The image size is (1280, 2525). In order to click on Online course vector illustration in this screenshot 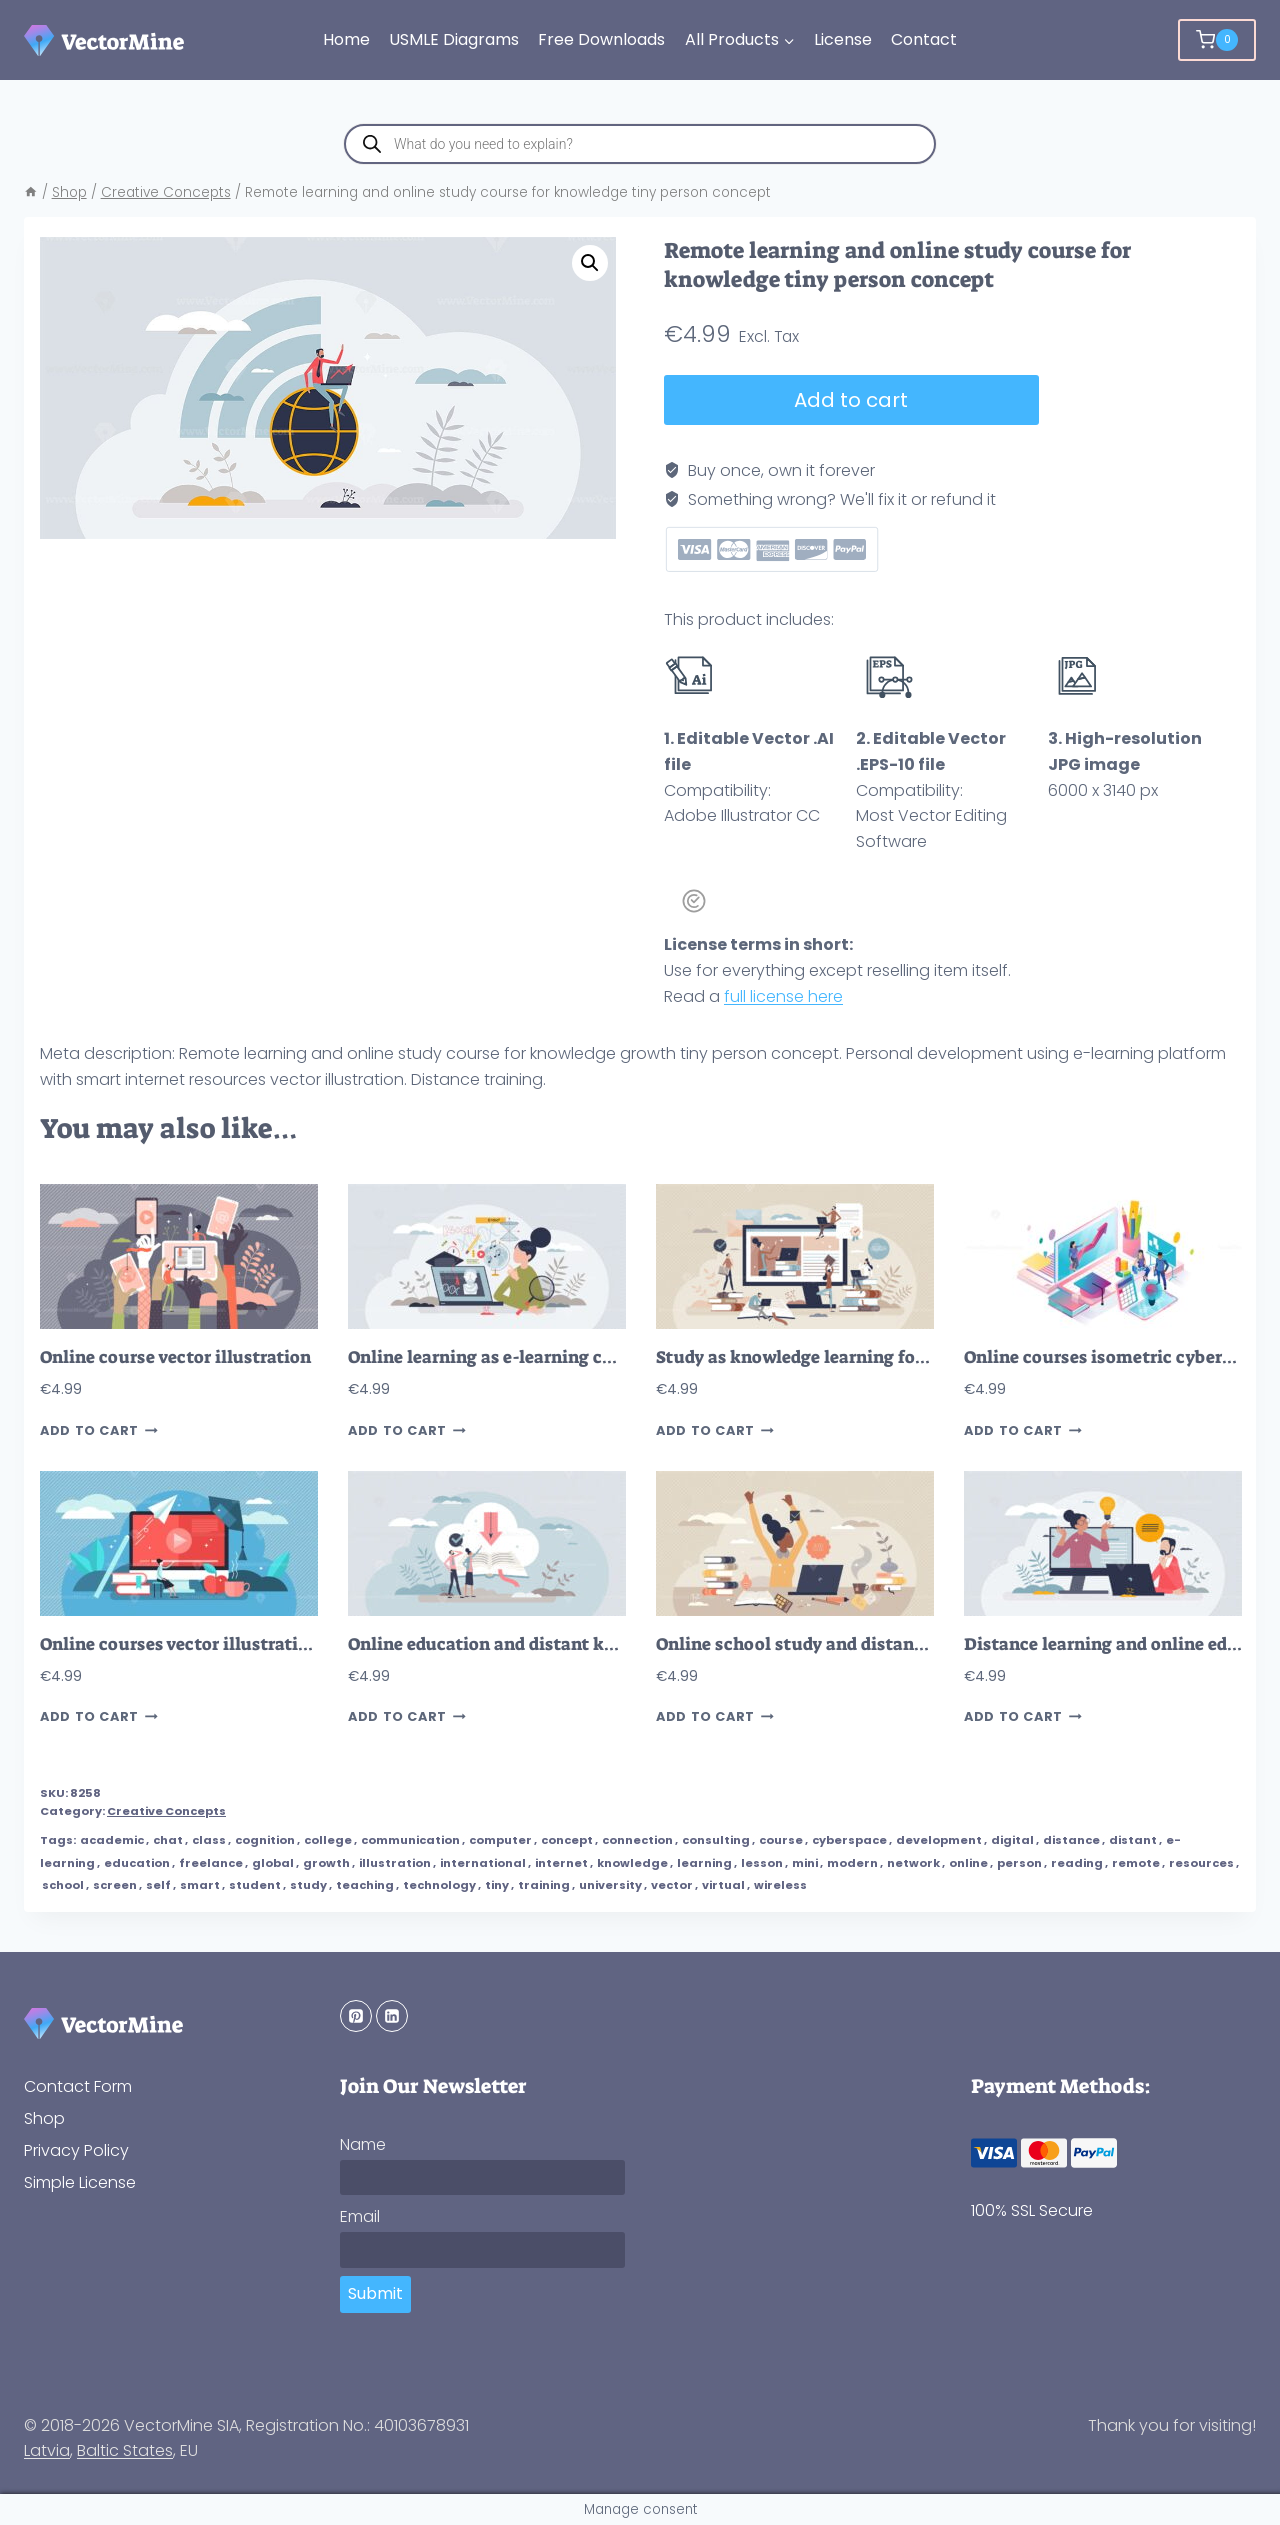, I will do `click(175, 1357)`.